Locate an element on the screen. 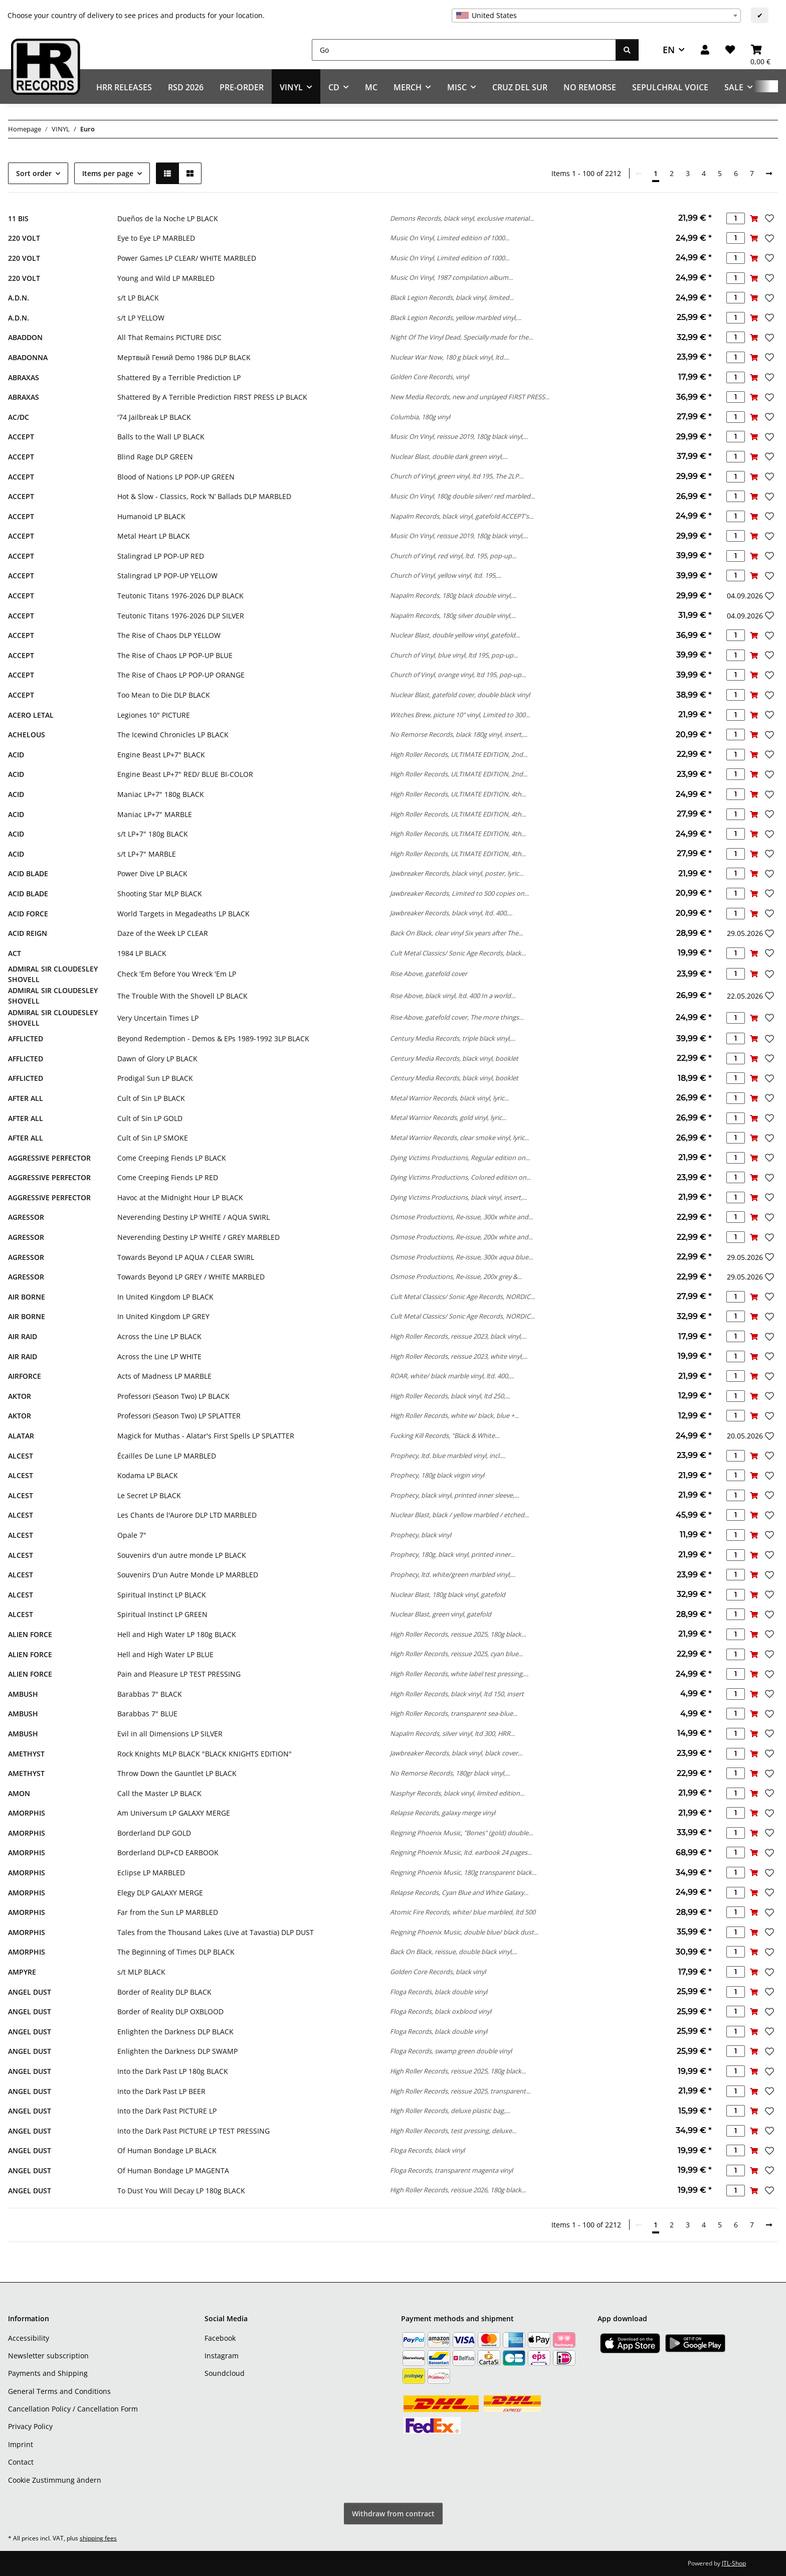  Contact is located at coordinates (21, 2462).